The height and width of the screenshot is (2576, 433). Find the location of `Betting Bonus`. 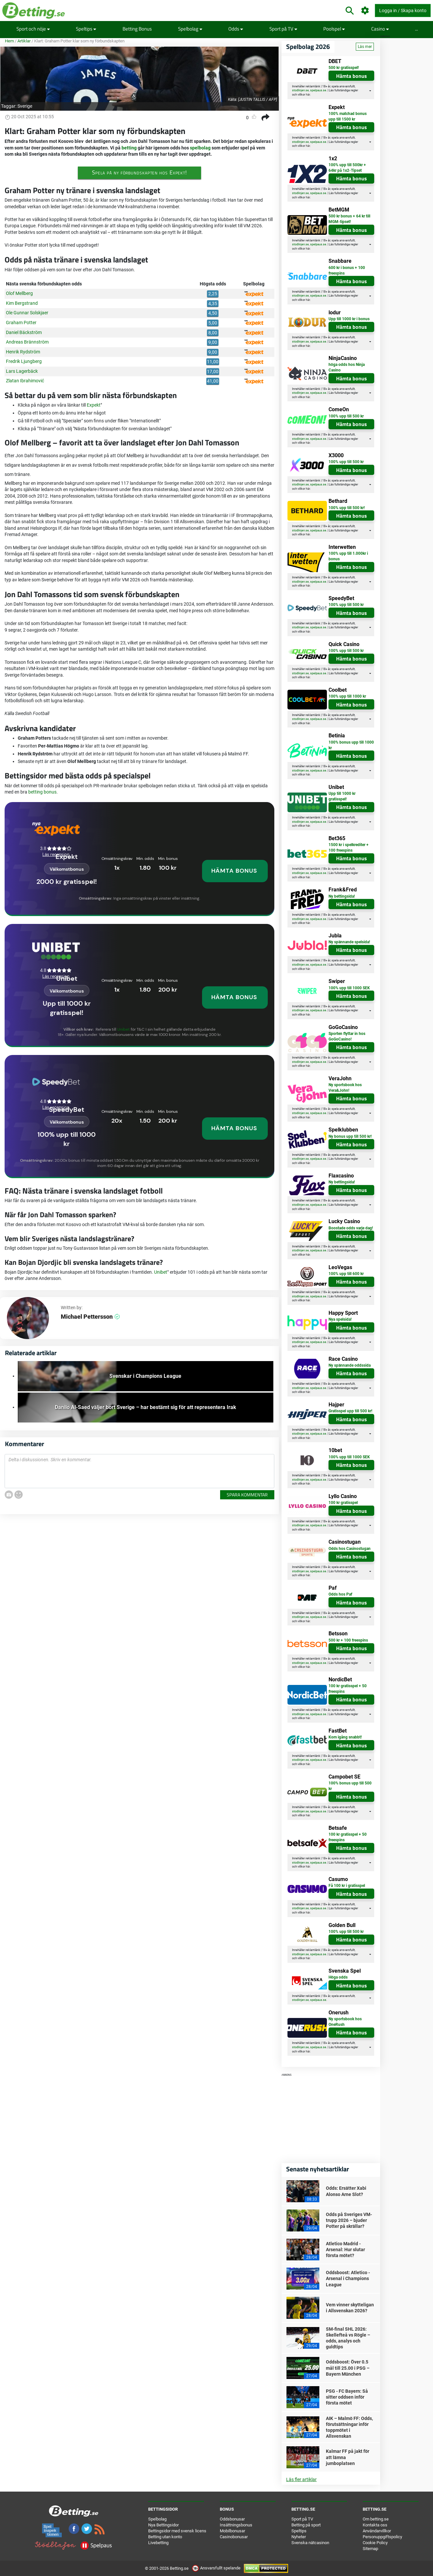

Betting Bonus is located at coordinates (137, 29).